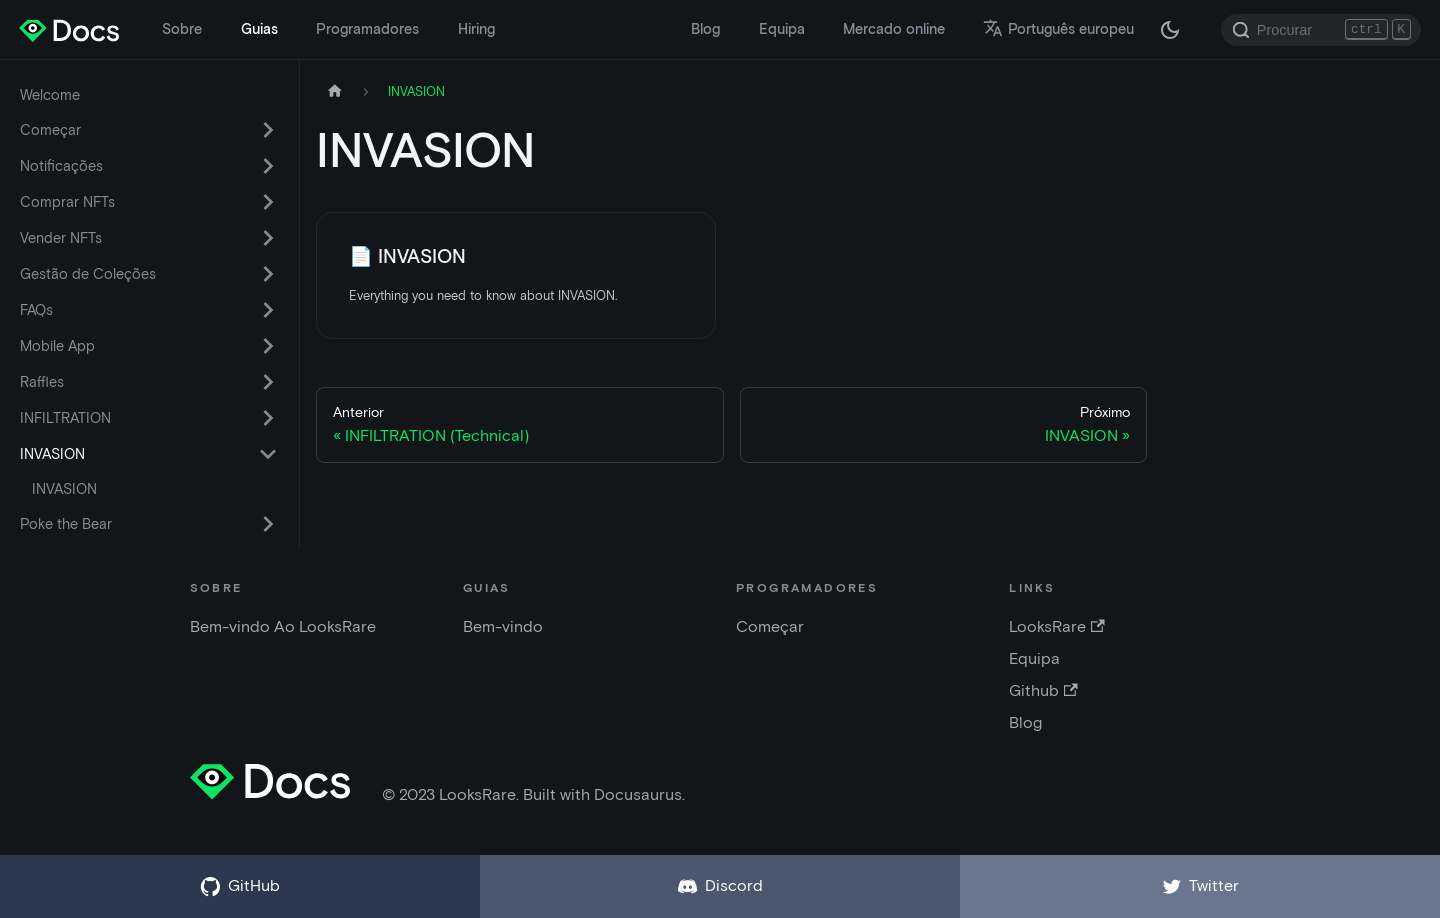 The width and height of the screenshot is (1440, 918). I want to click on Mobile App, so click(57, 346).